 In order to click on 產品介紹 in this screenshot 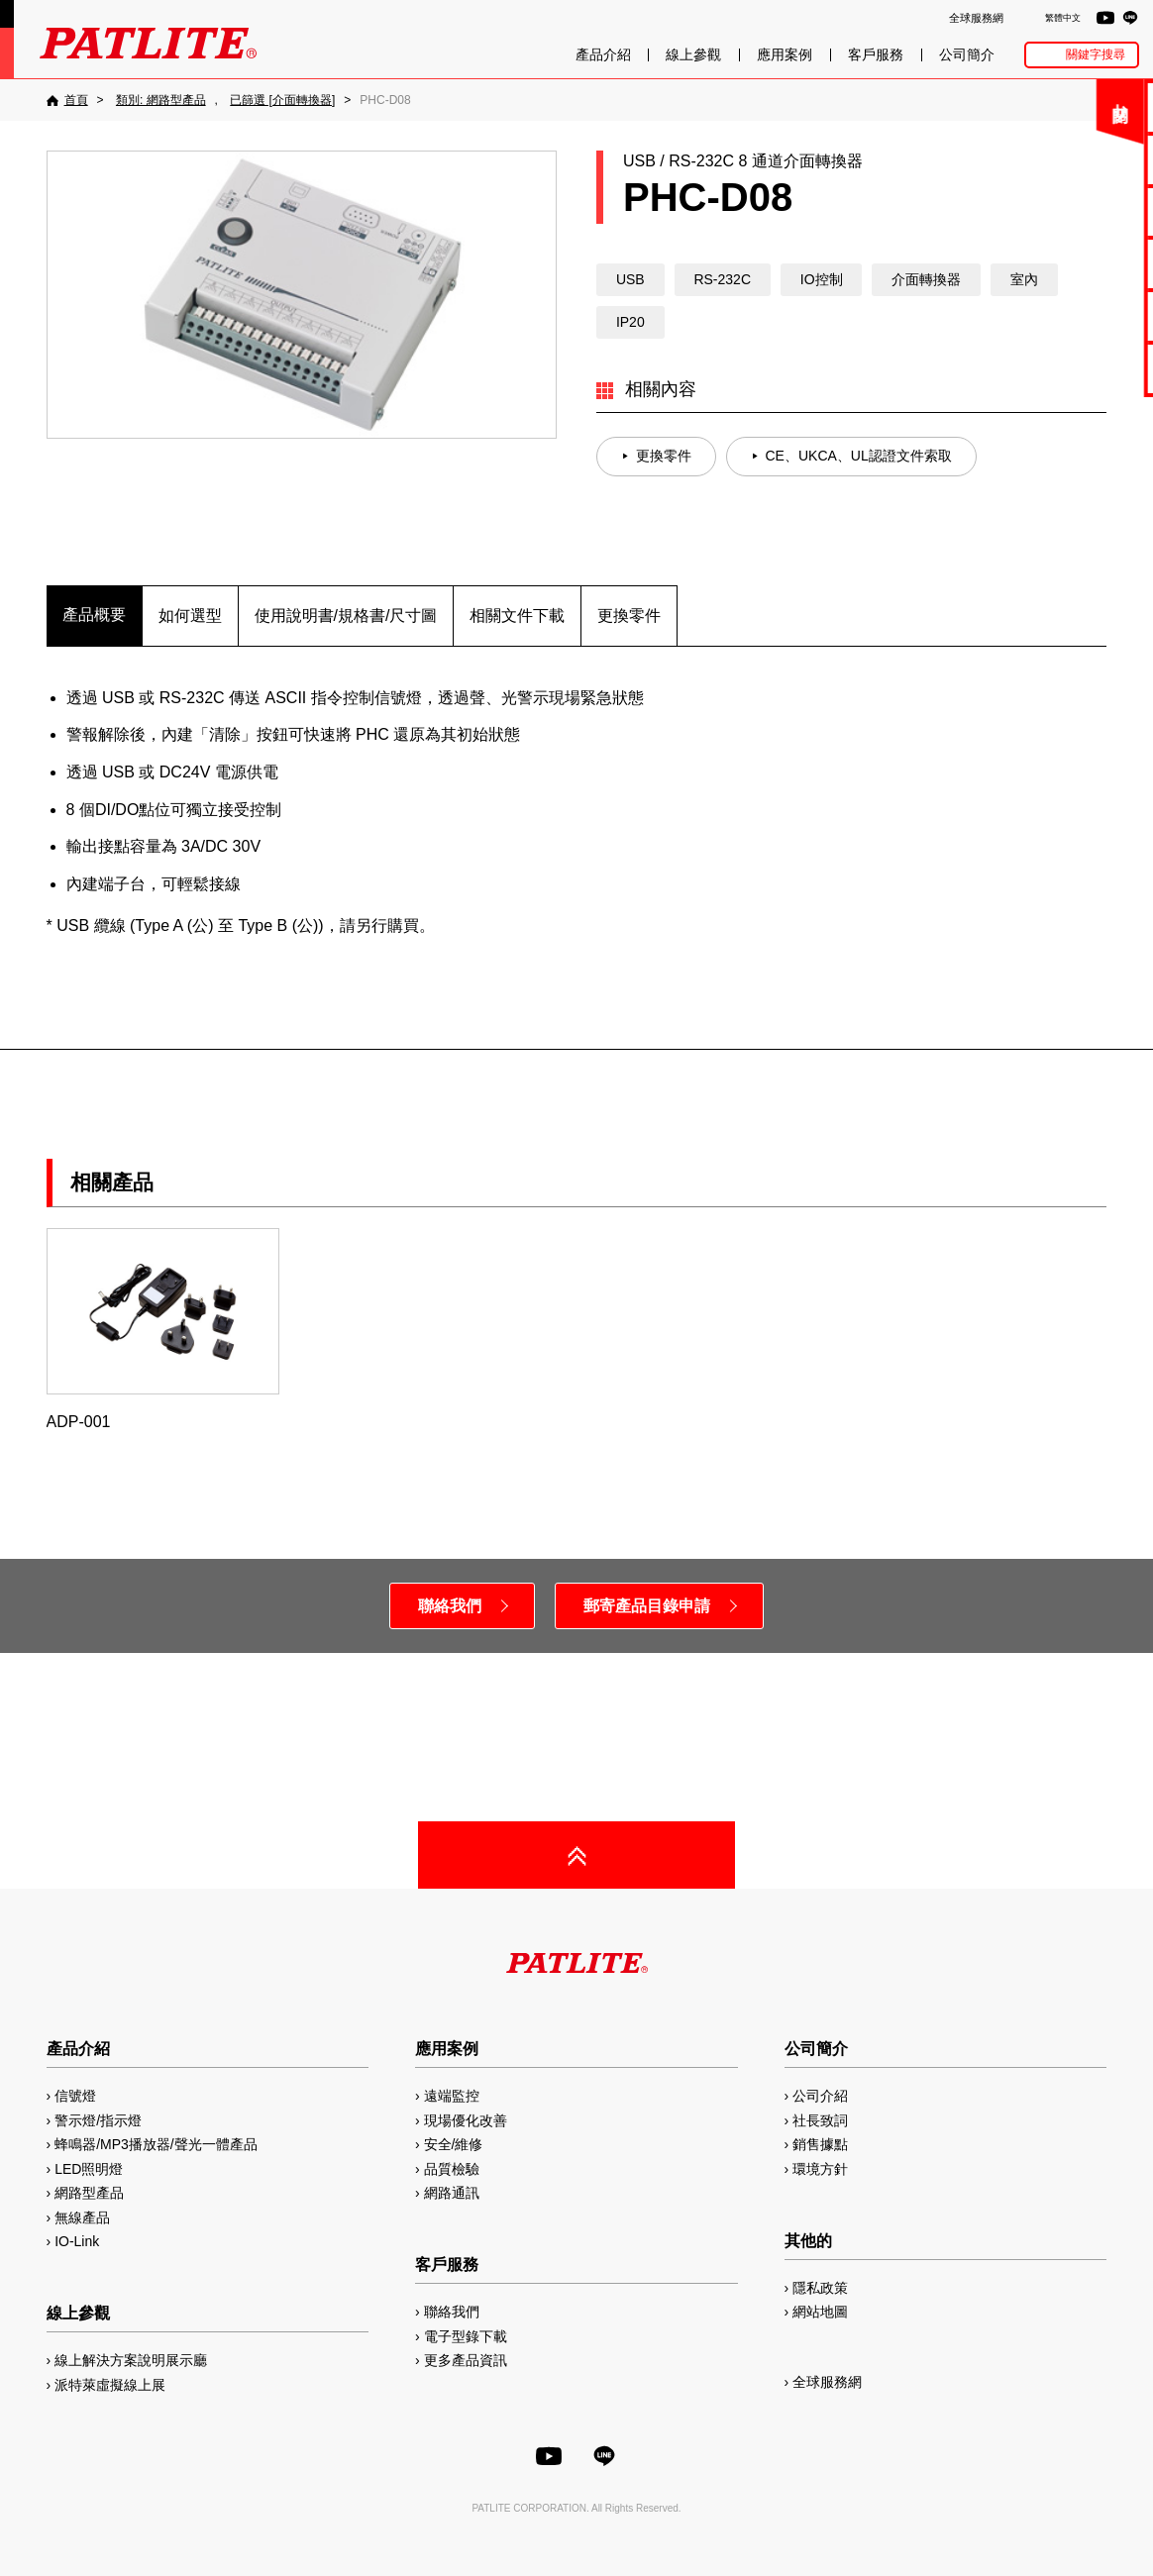, I will do `click(603, 55)`.